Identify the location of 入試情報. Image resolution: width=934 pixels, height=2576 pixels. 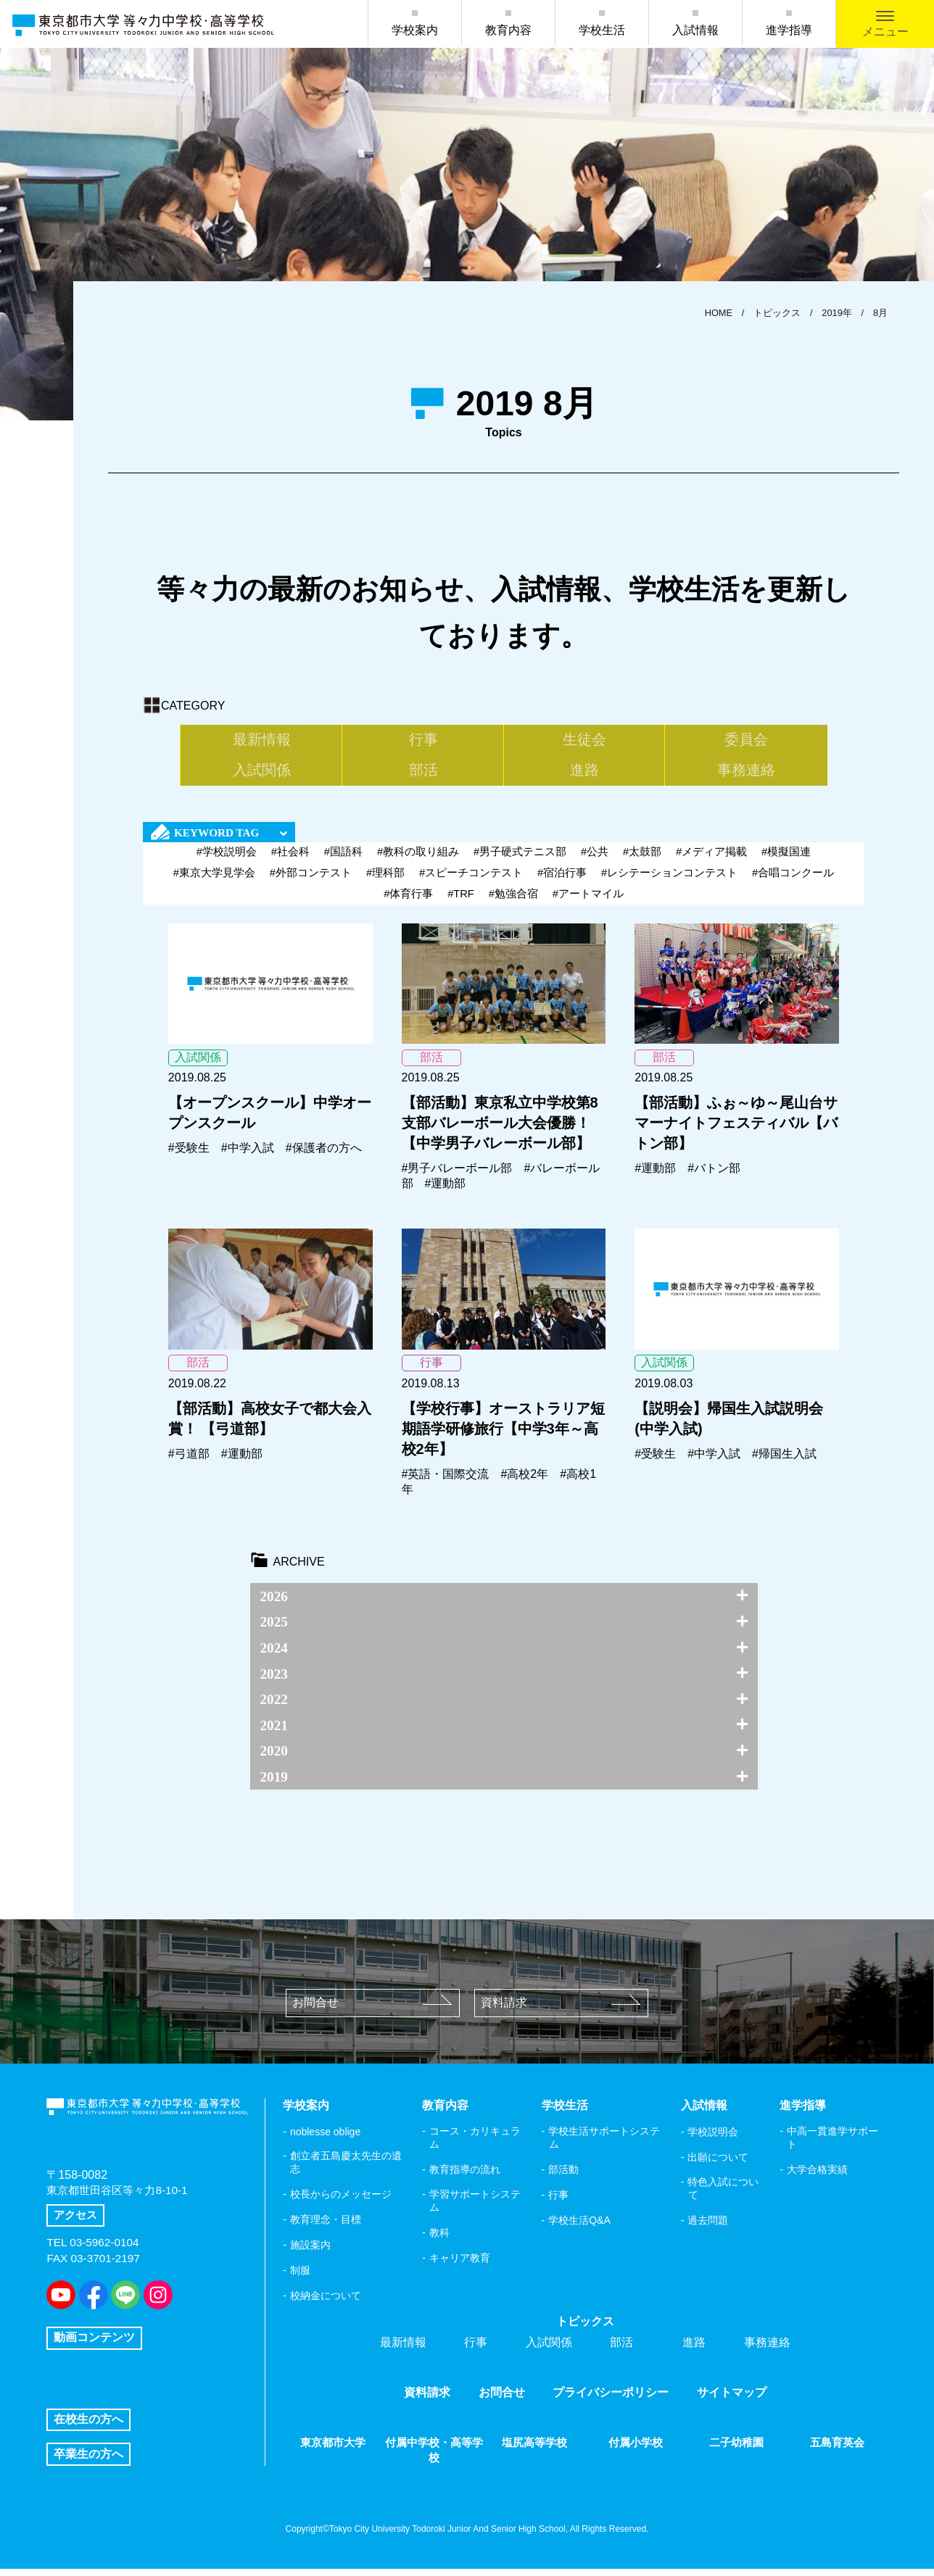
(695, 30).